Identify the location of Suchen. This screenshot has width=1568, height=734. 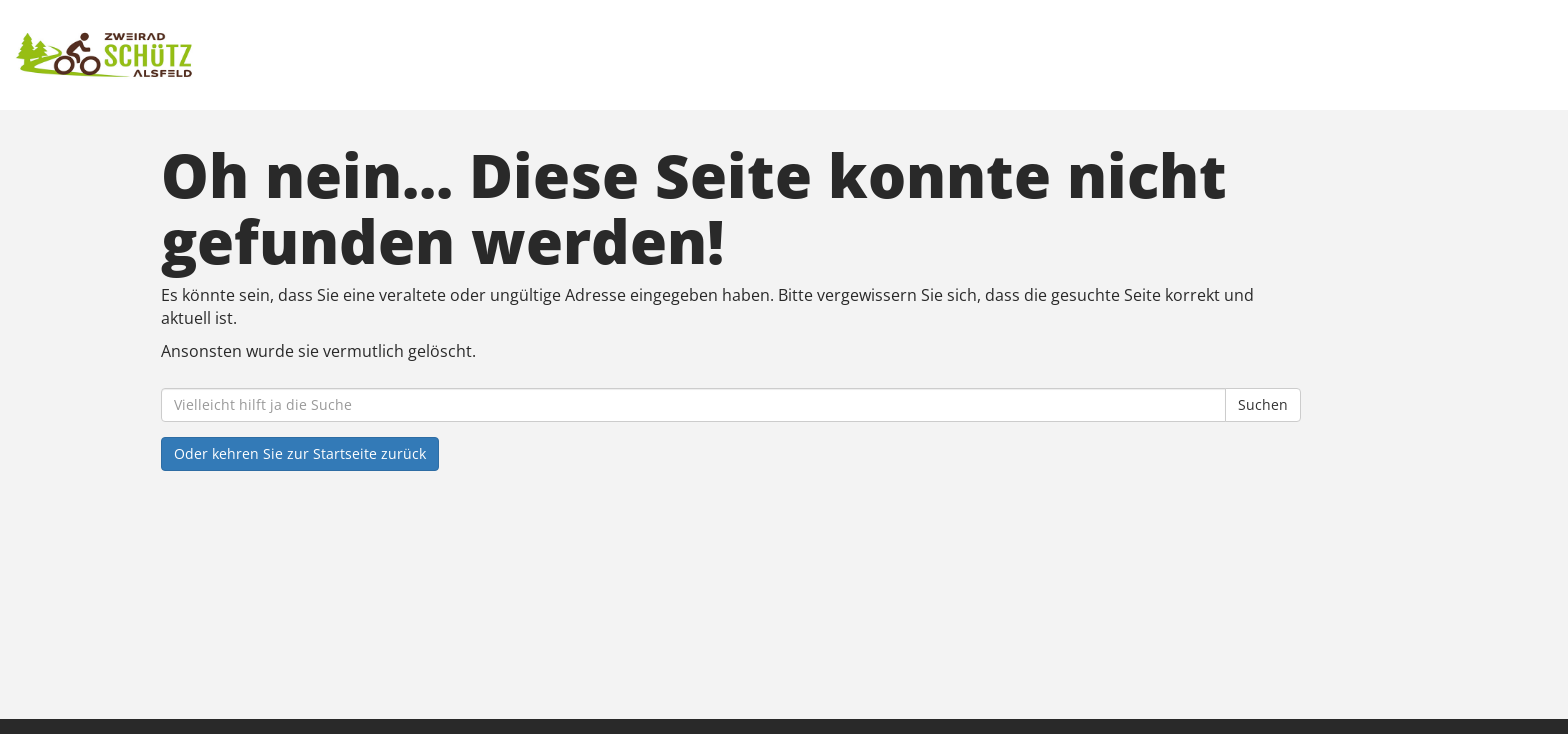
(1263, 404).